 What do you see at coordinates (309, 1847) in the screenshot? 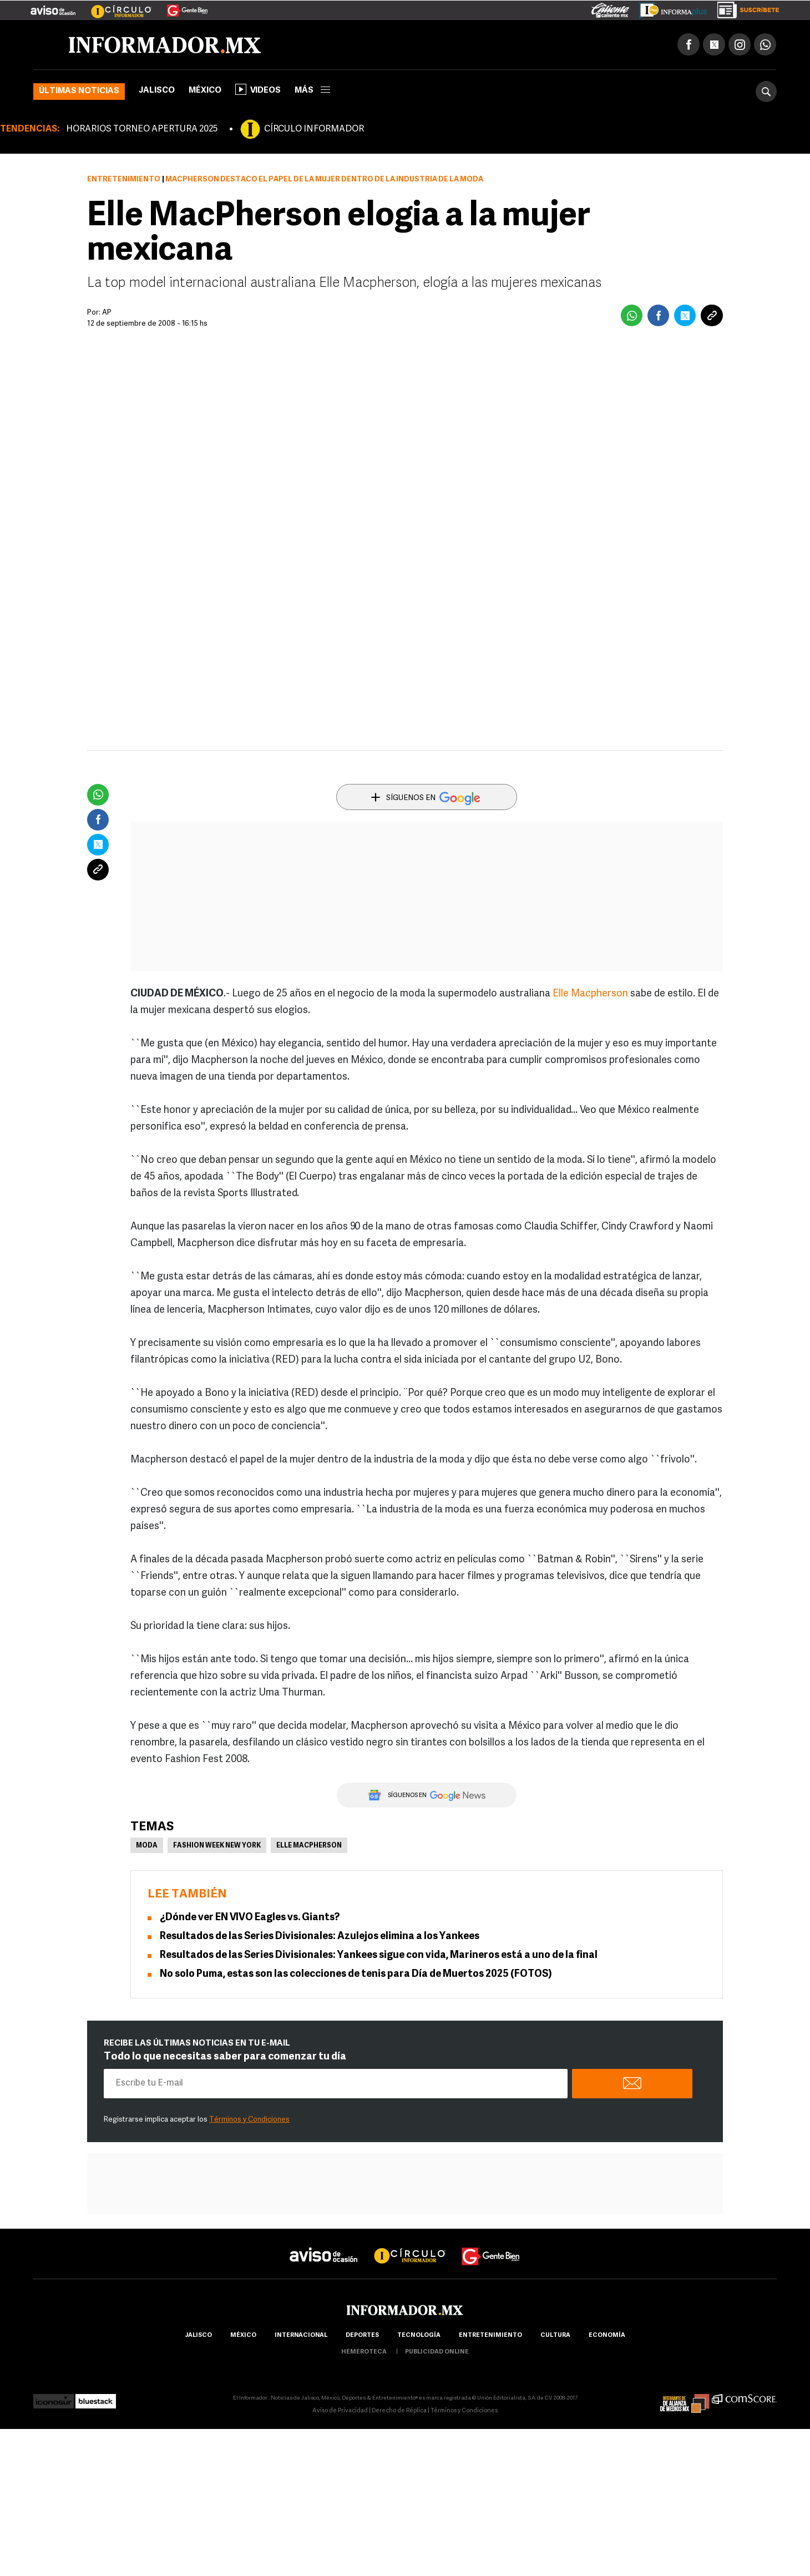
I see `Elle MacPherson` at bounding box center [309, 1847].